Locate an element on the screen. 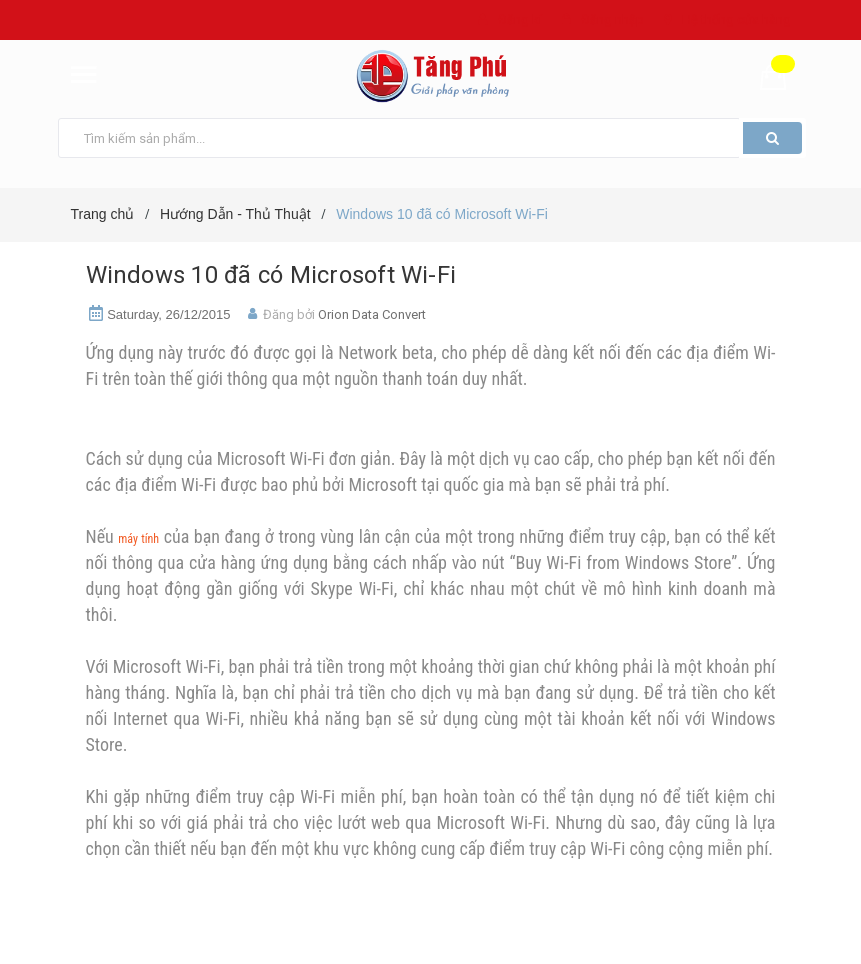  Windows 10 đã có Microsoft Wi-Fi is located at coordinates (271, 275).